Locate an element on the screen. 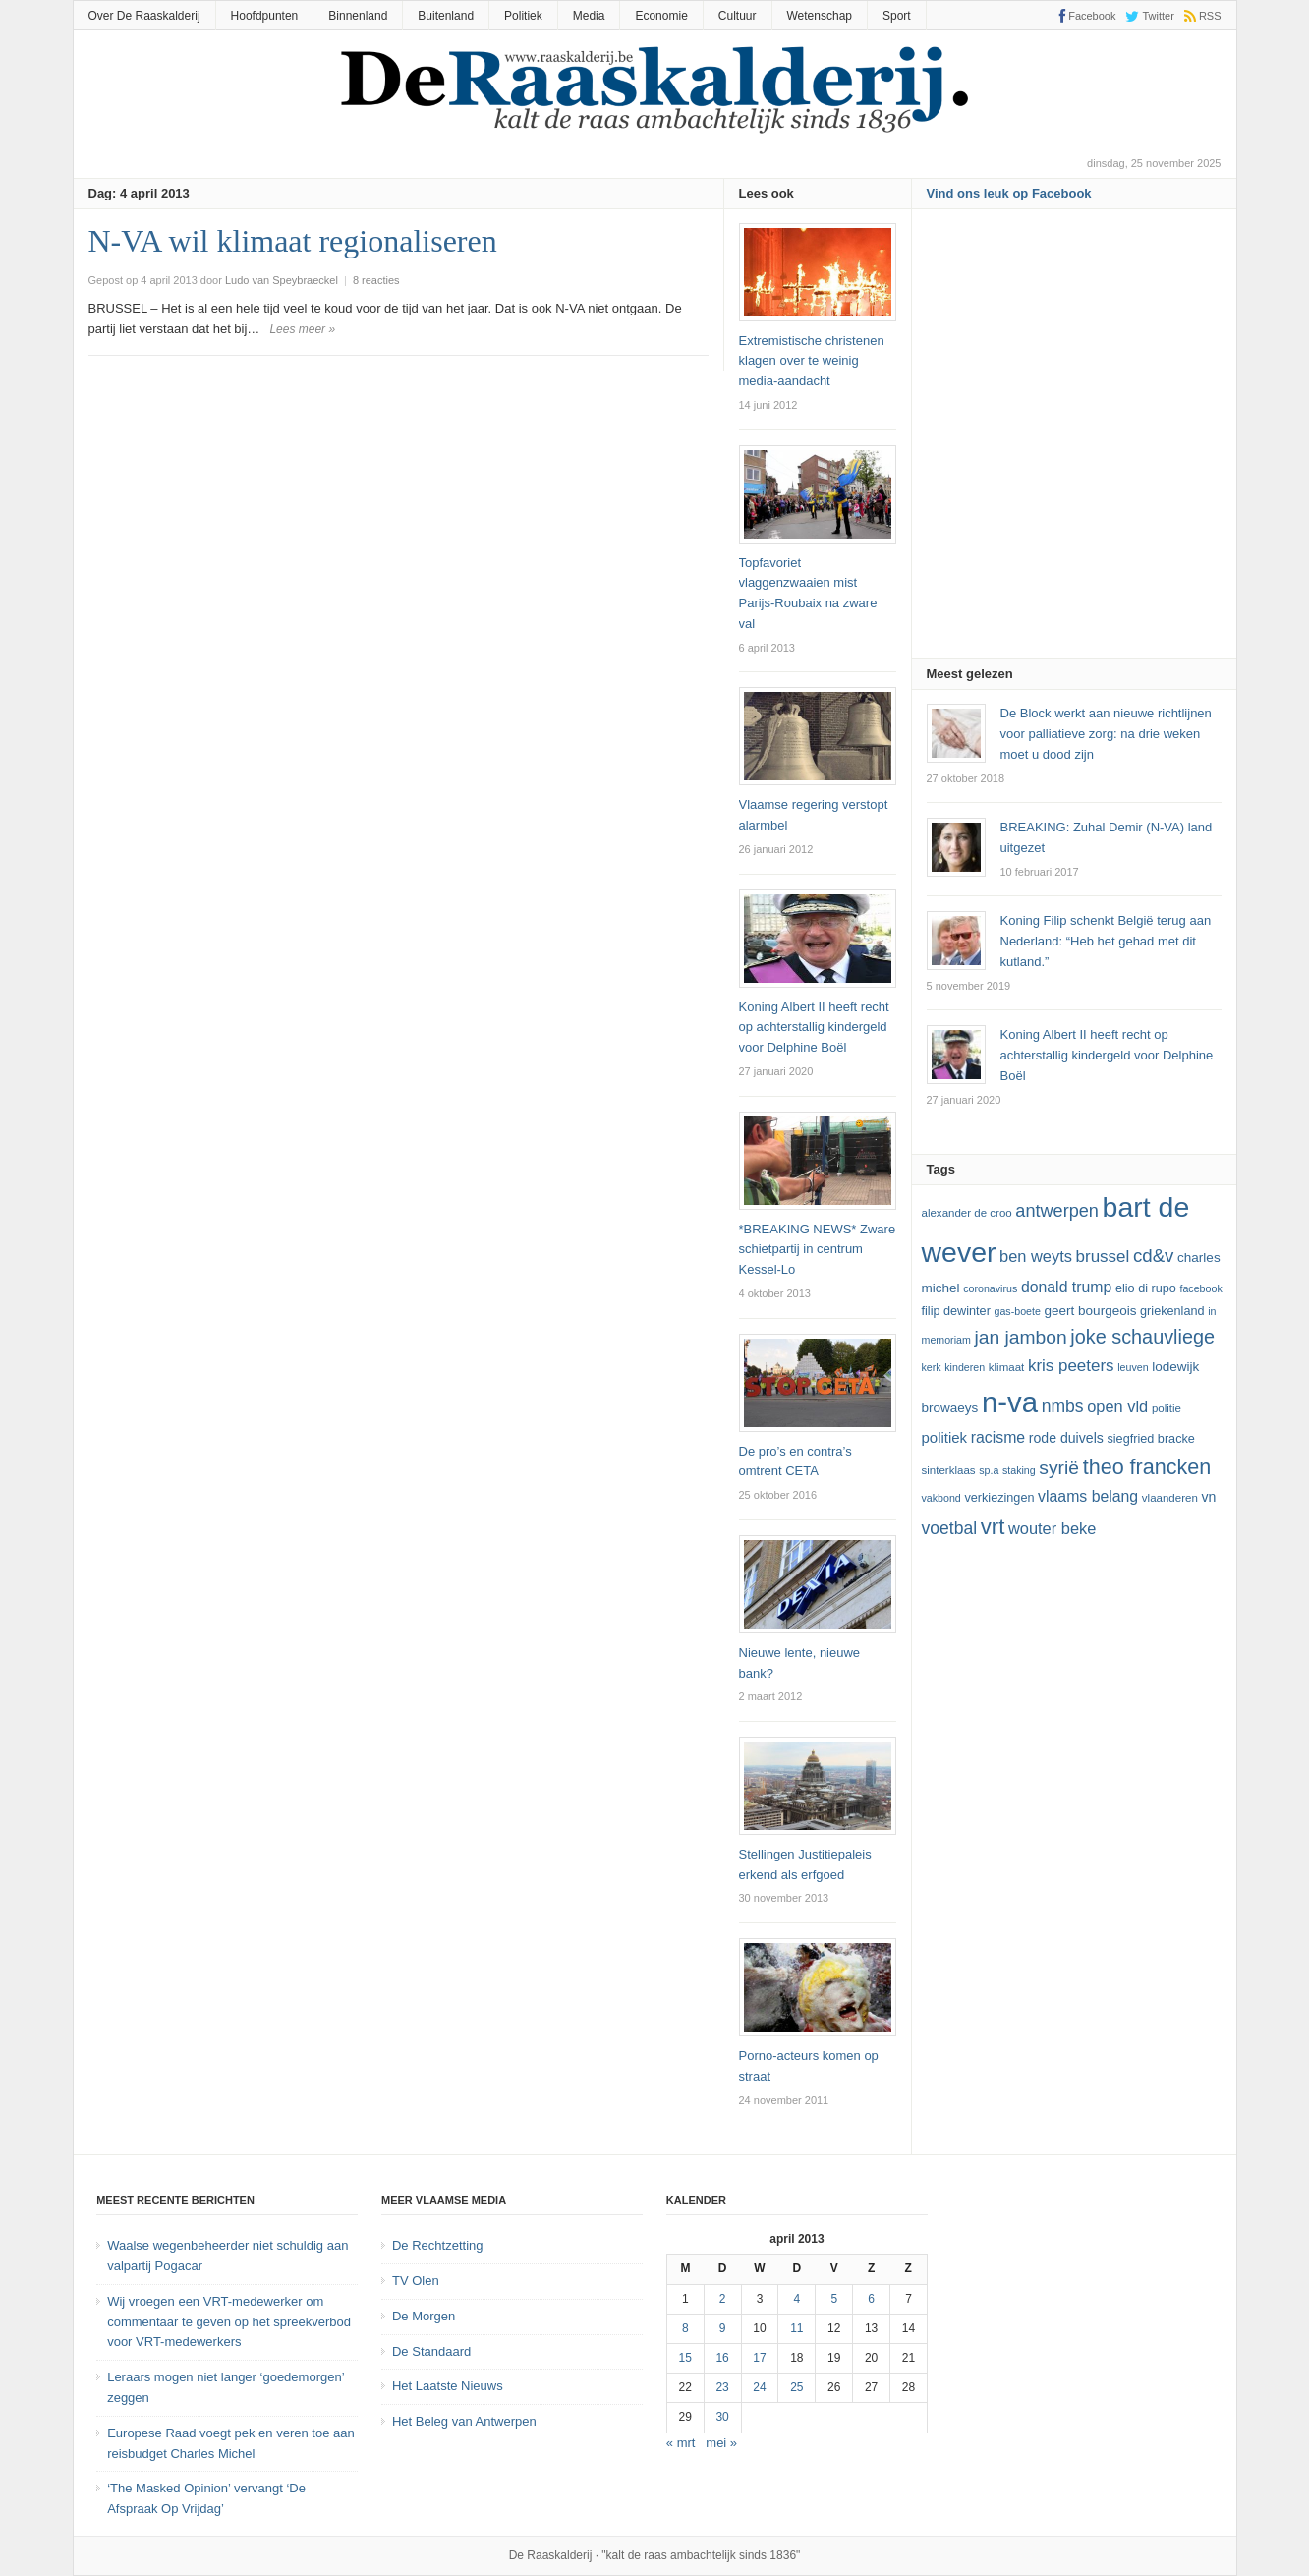  coronavirus [coronavirus (11 items)] is located at coordinates (990, 1288).